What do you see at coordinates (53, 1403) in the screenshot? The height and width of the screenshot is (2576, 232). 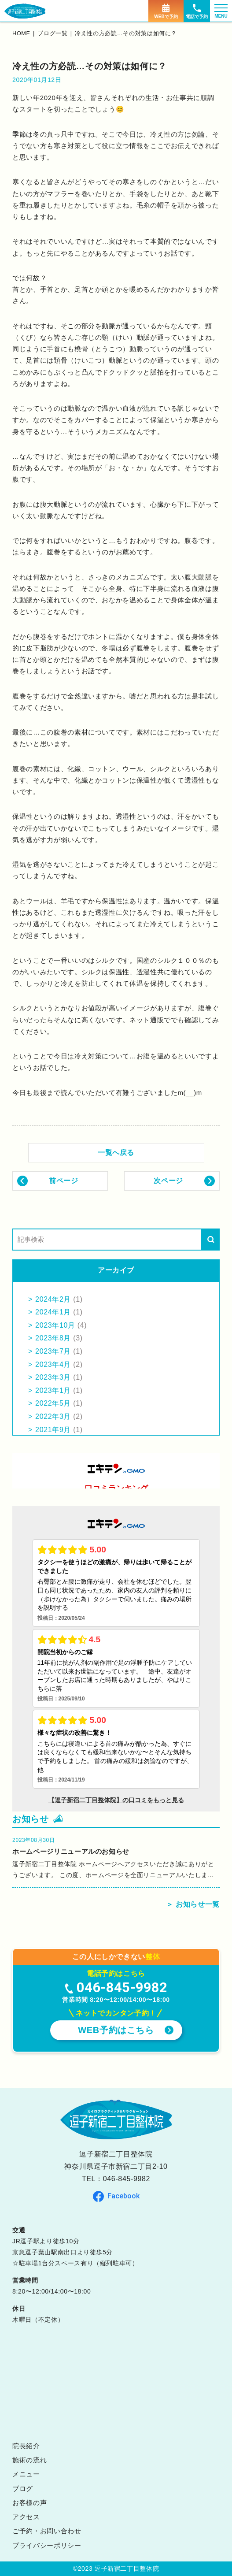 I see `2022年5月` at bounding box center [53, 1403].